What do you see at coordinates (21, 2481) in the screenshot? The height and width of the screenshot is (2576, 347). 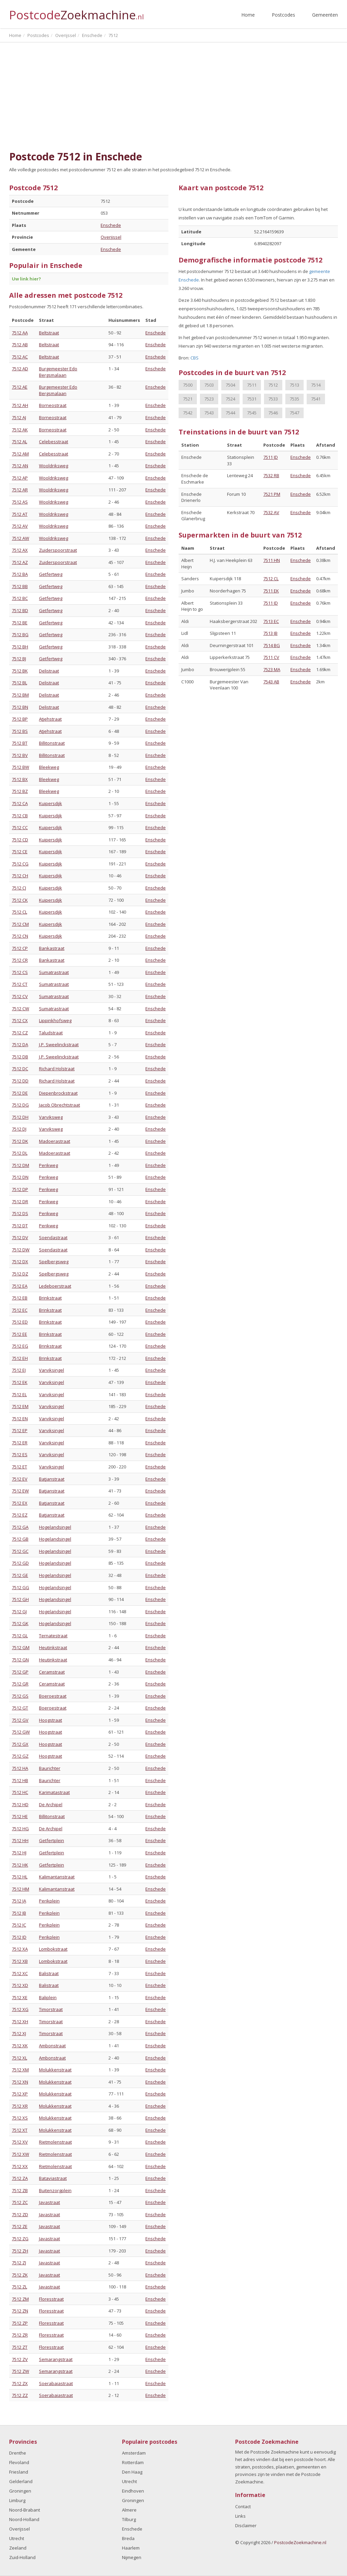 I see `Gelderland` at bounding box center [21, 2481].